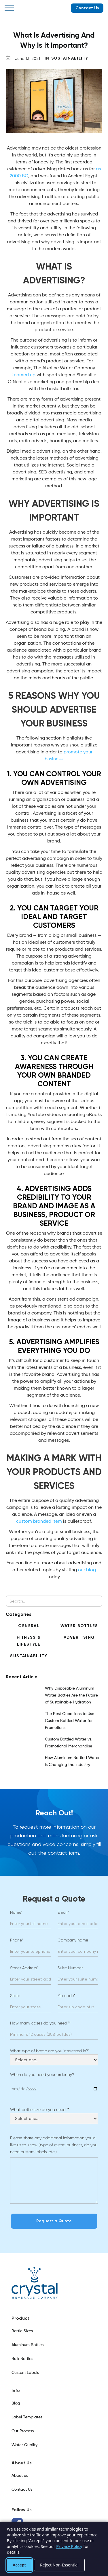  What do you see at coordinates (87, 7) in the screenshot?
I see `Contact Us` at bounding box center [87, 7].